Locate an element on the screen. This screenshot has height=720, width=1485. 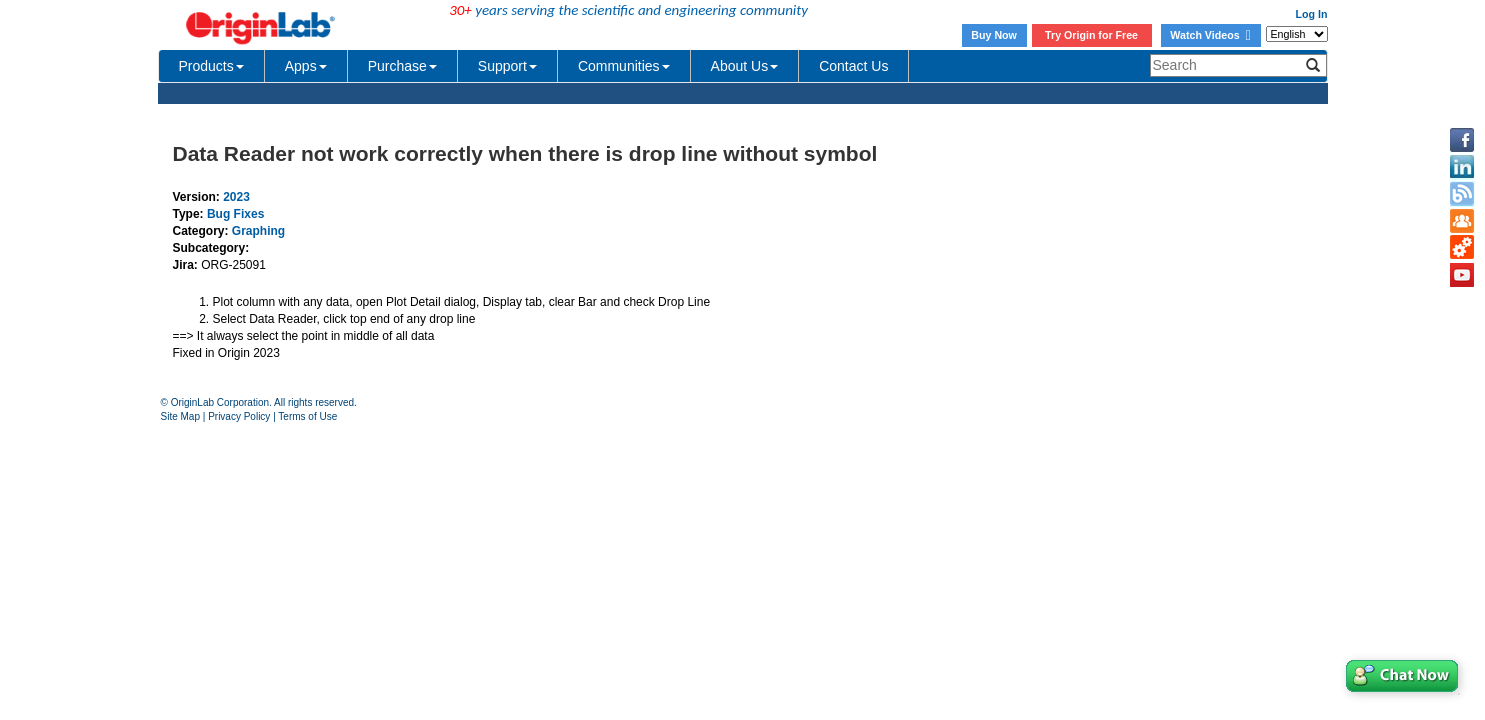
Bug Fixes is located at coordinates (235, 214).